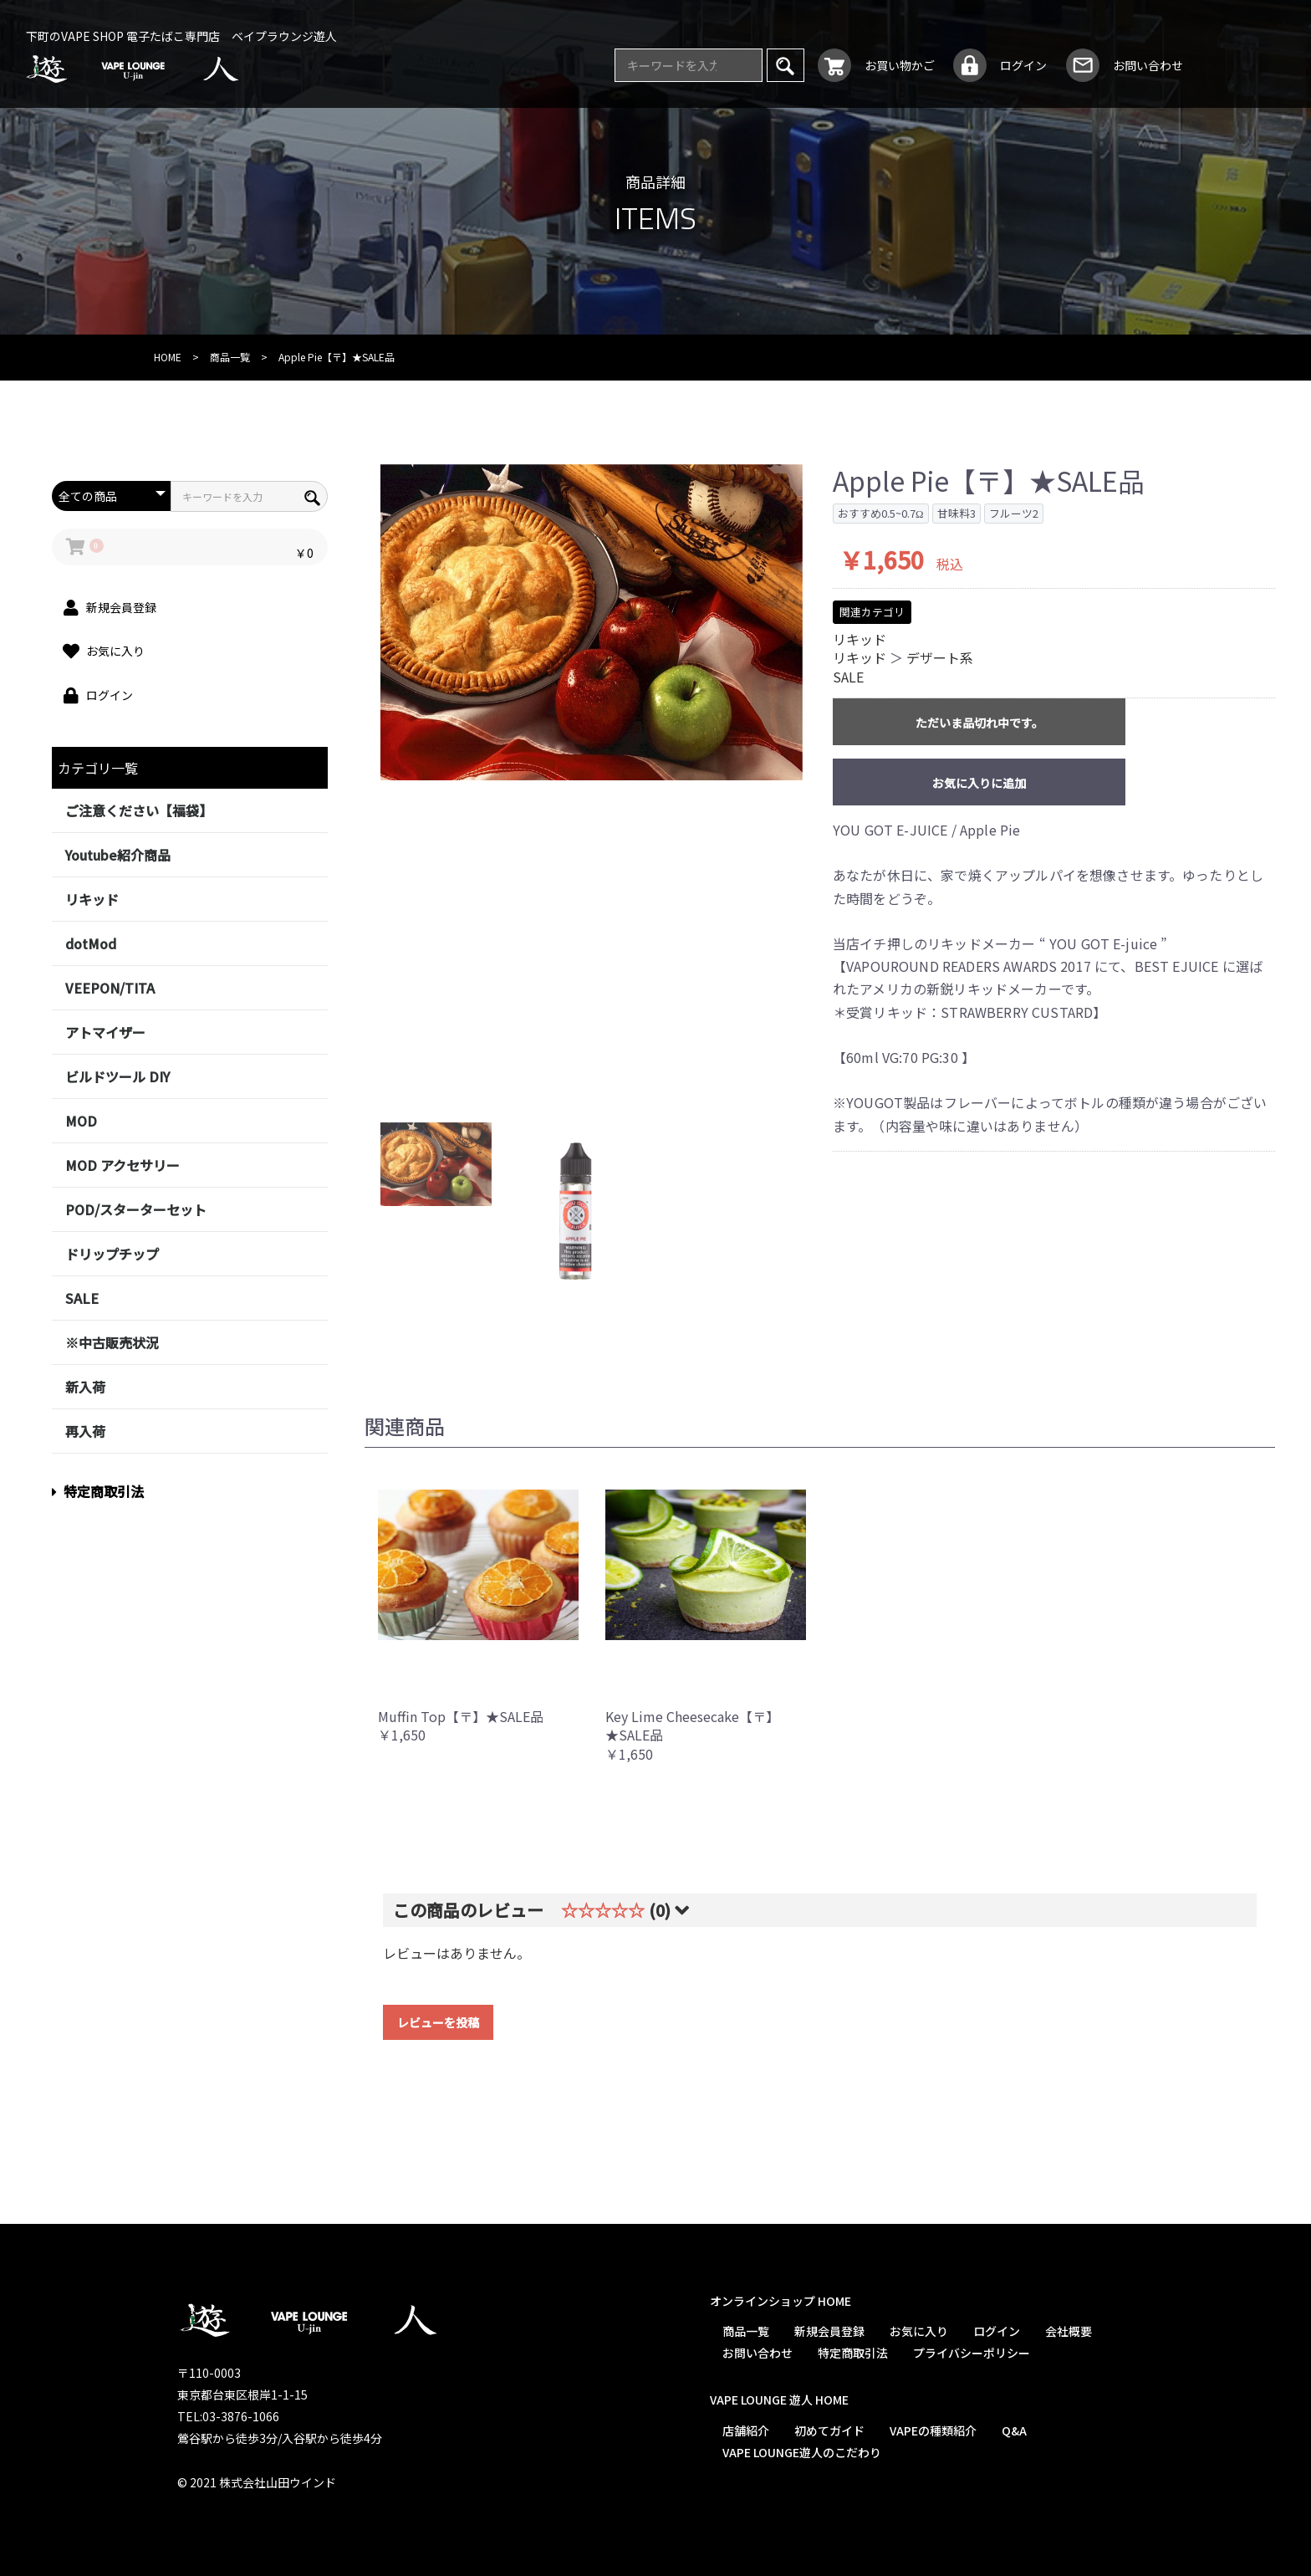  I want to click on ※中古販売状況, so click(112, 1342).